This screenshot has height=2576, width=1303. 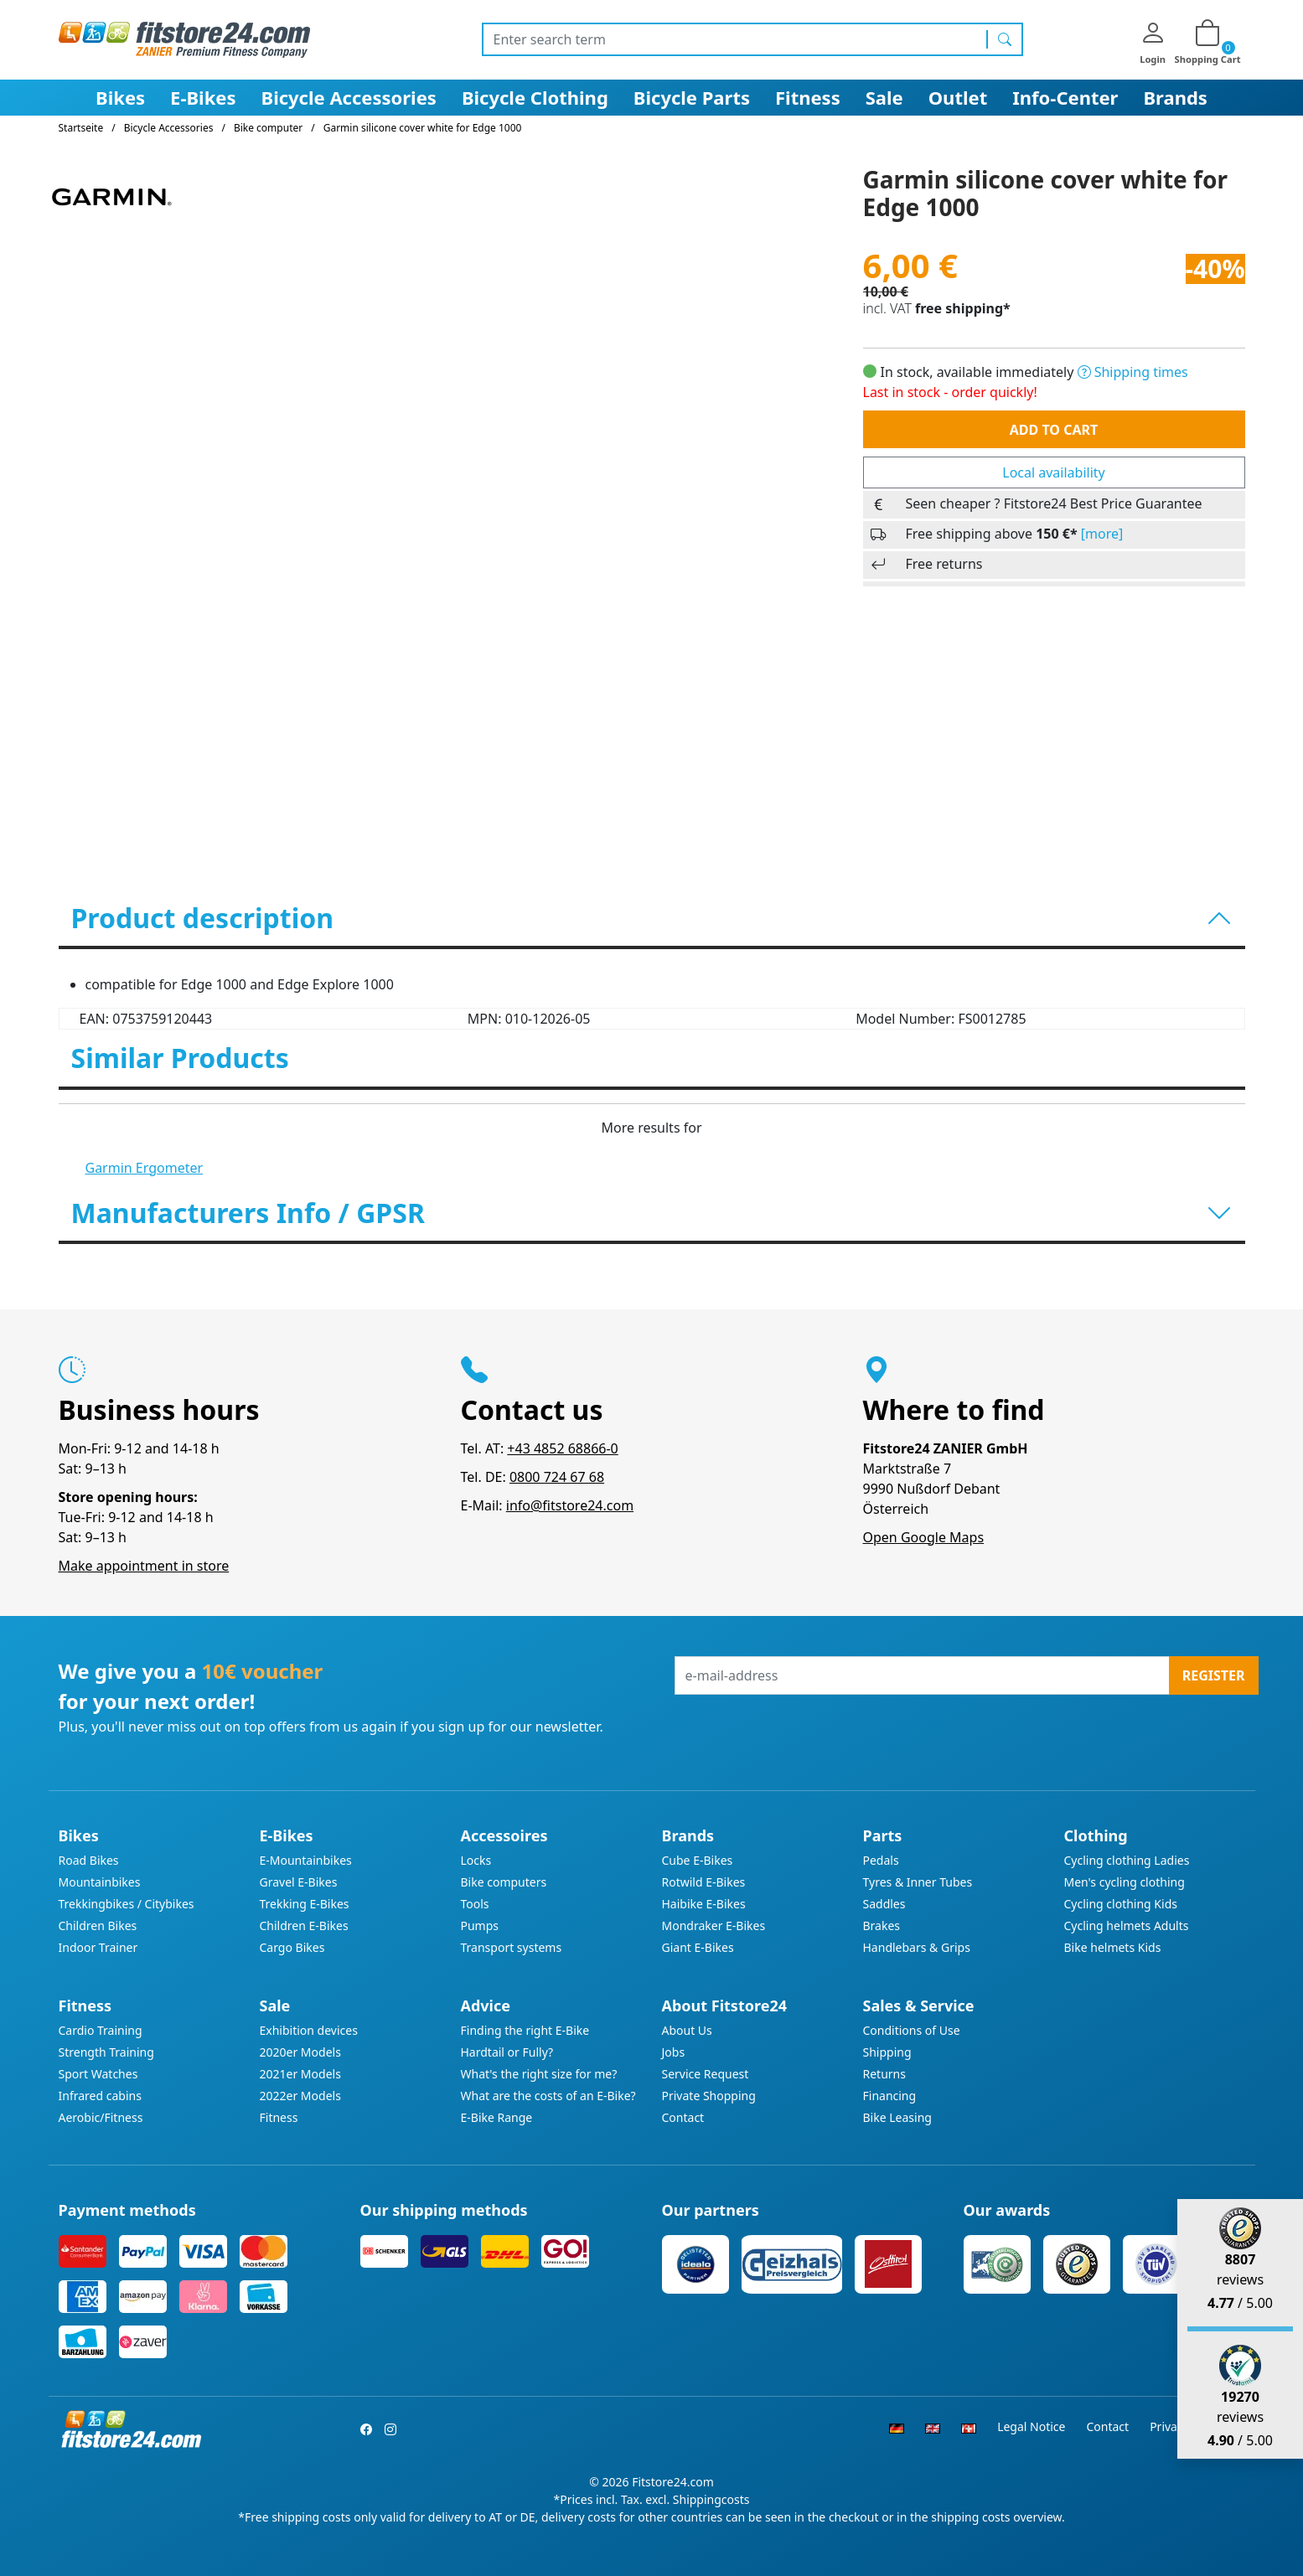 I want to click on Locks, so click(x=476, y=1860).